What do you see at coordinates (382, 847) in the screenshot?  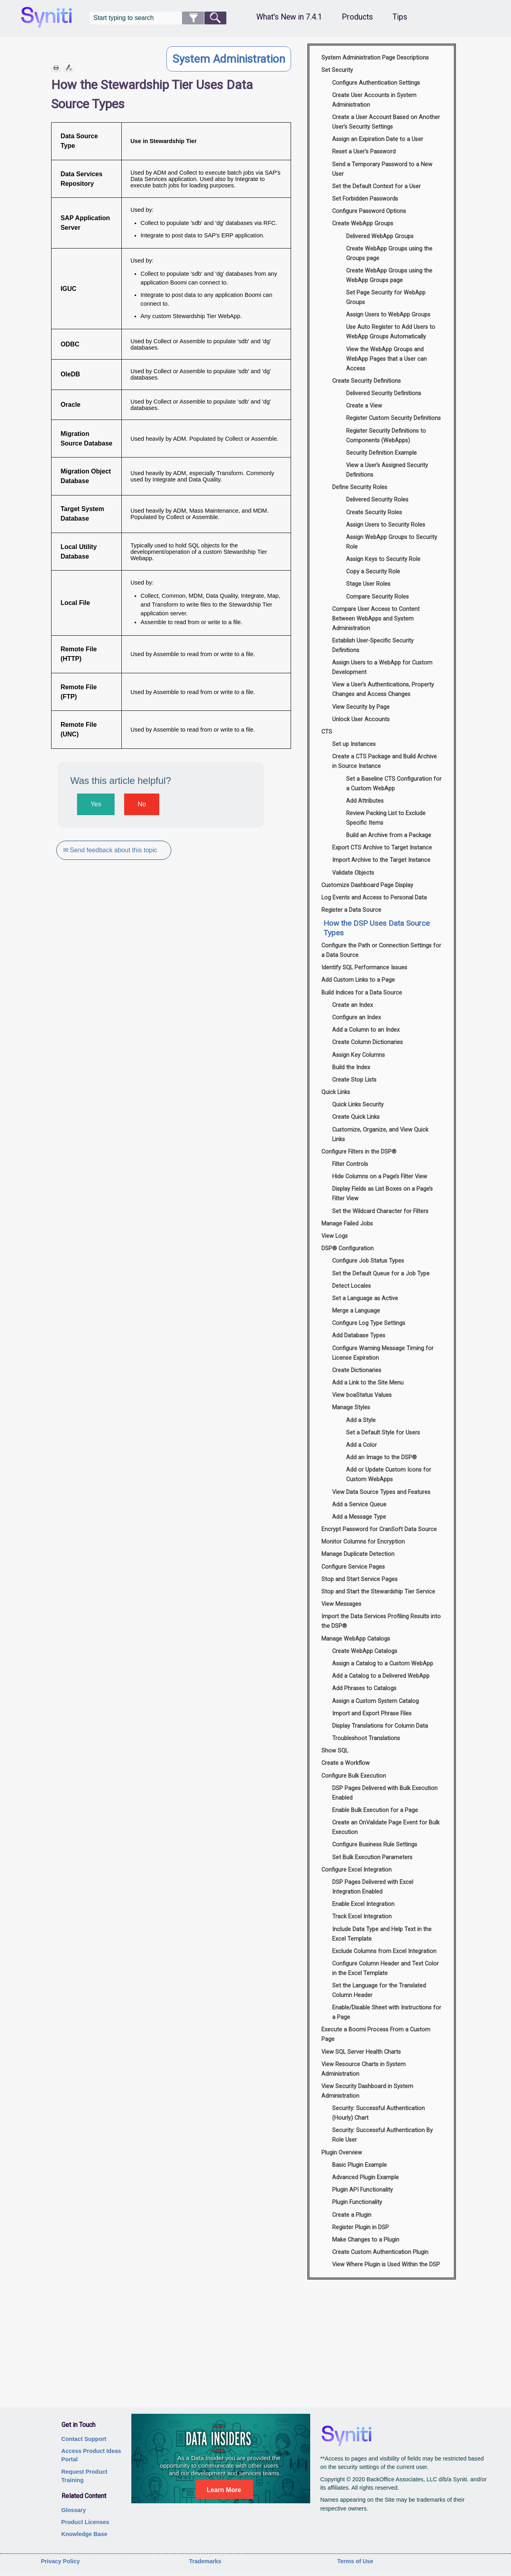 I see `Export CTS Archive to Target Instance` at bounding box center [382, 847].